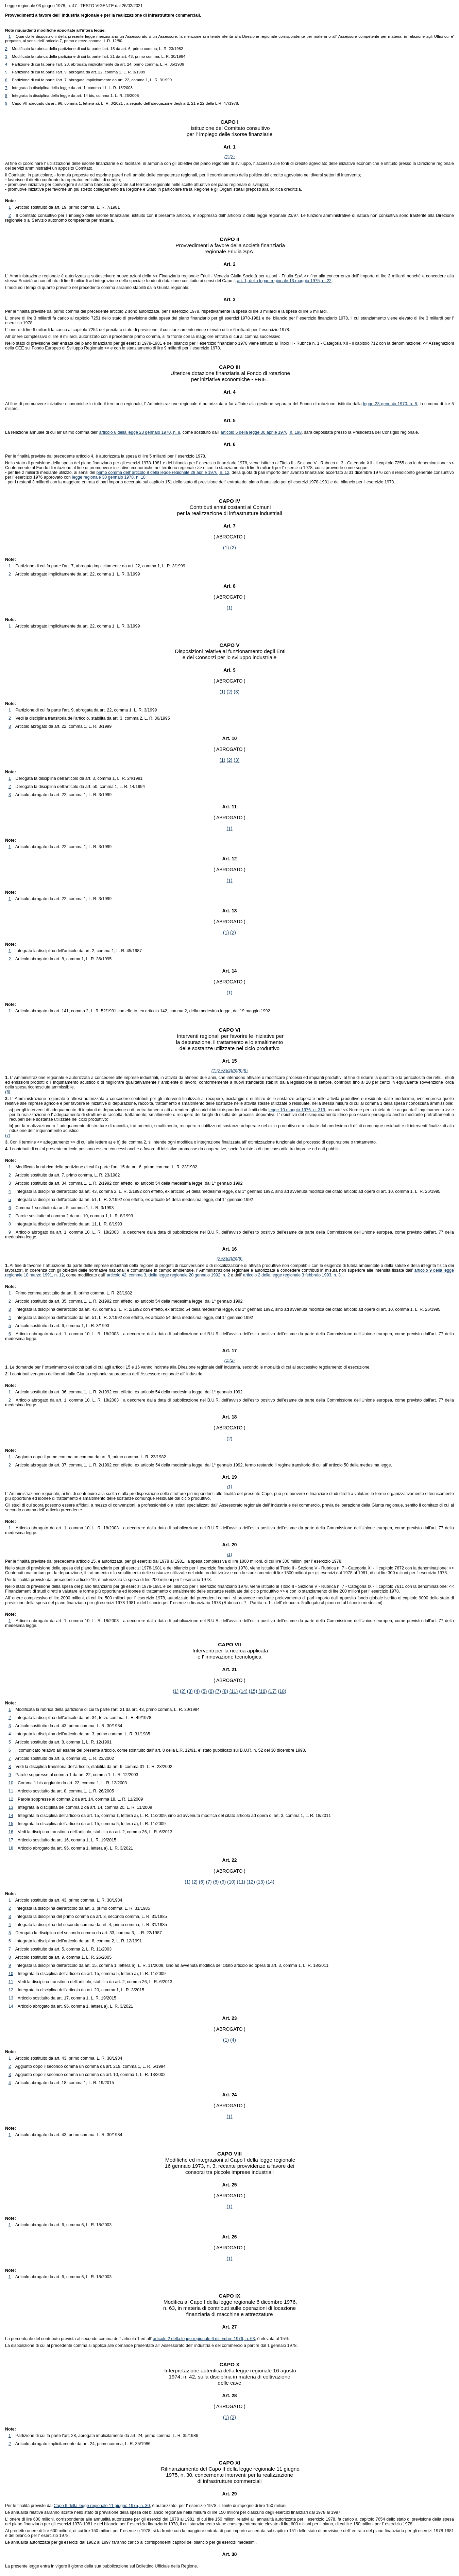  Describe the element at coordinates (176, 2302) in the screenshot. I see `Modifica al` at that location.